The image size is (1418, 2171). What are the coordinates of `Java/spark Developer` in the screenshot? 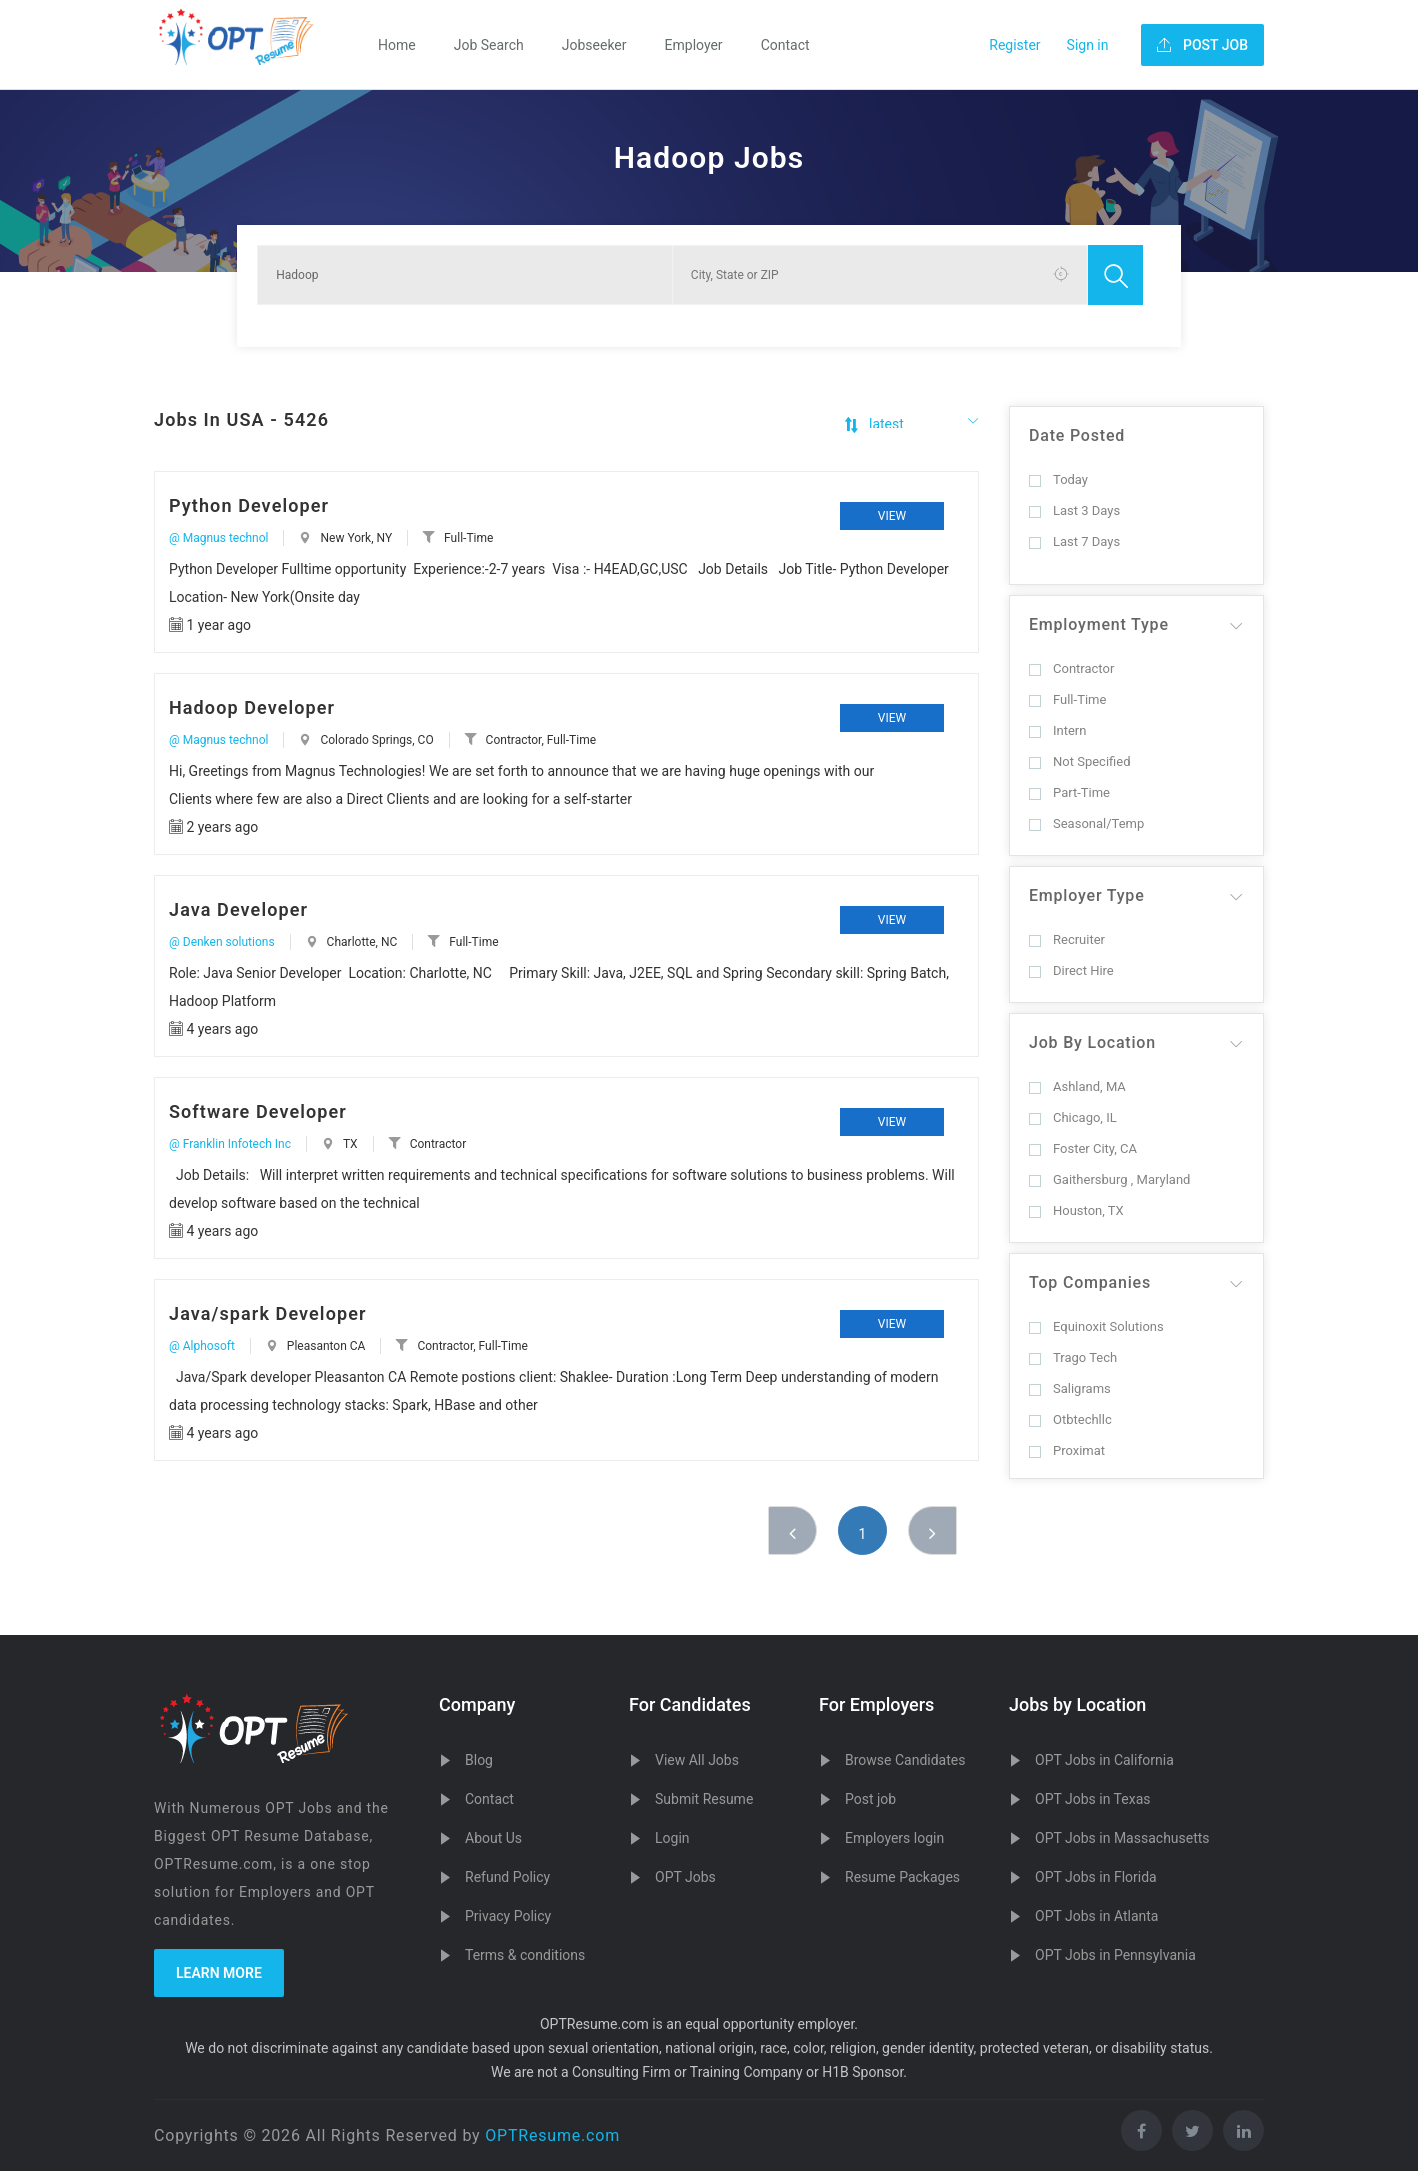 It's located at (268, 1313).